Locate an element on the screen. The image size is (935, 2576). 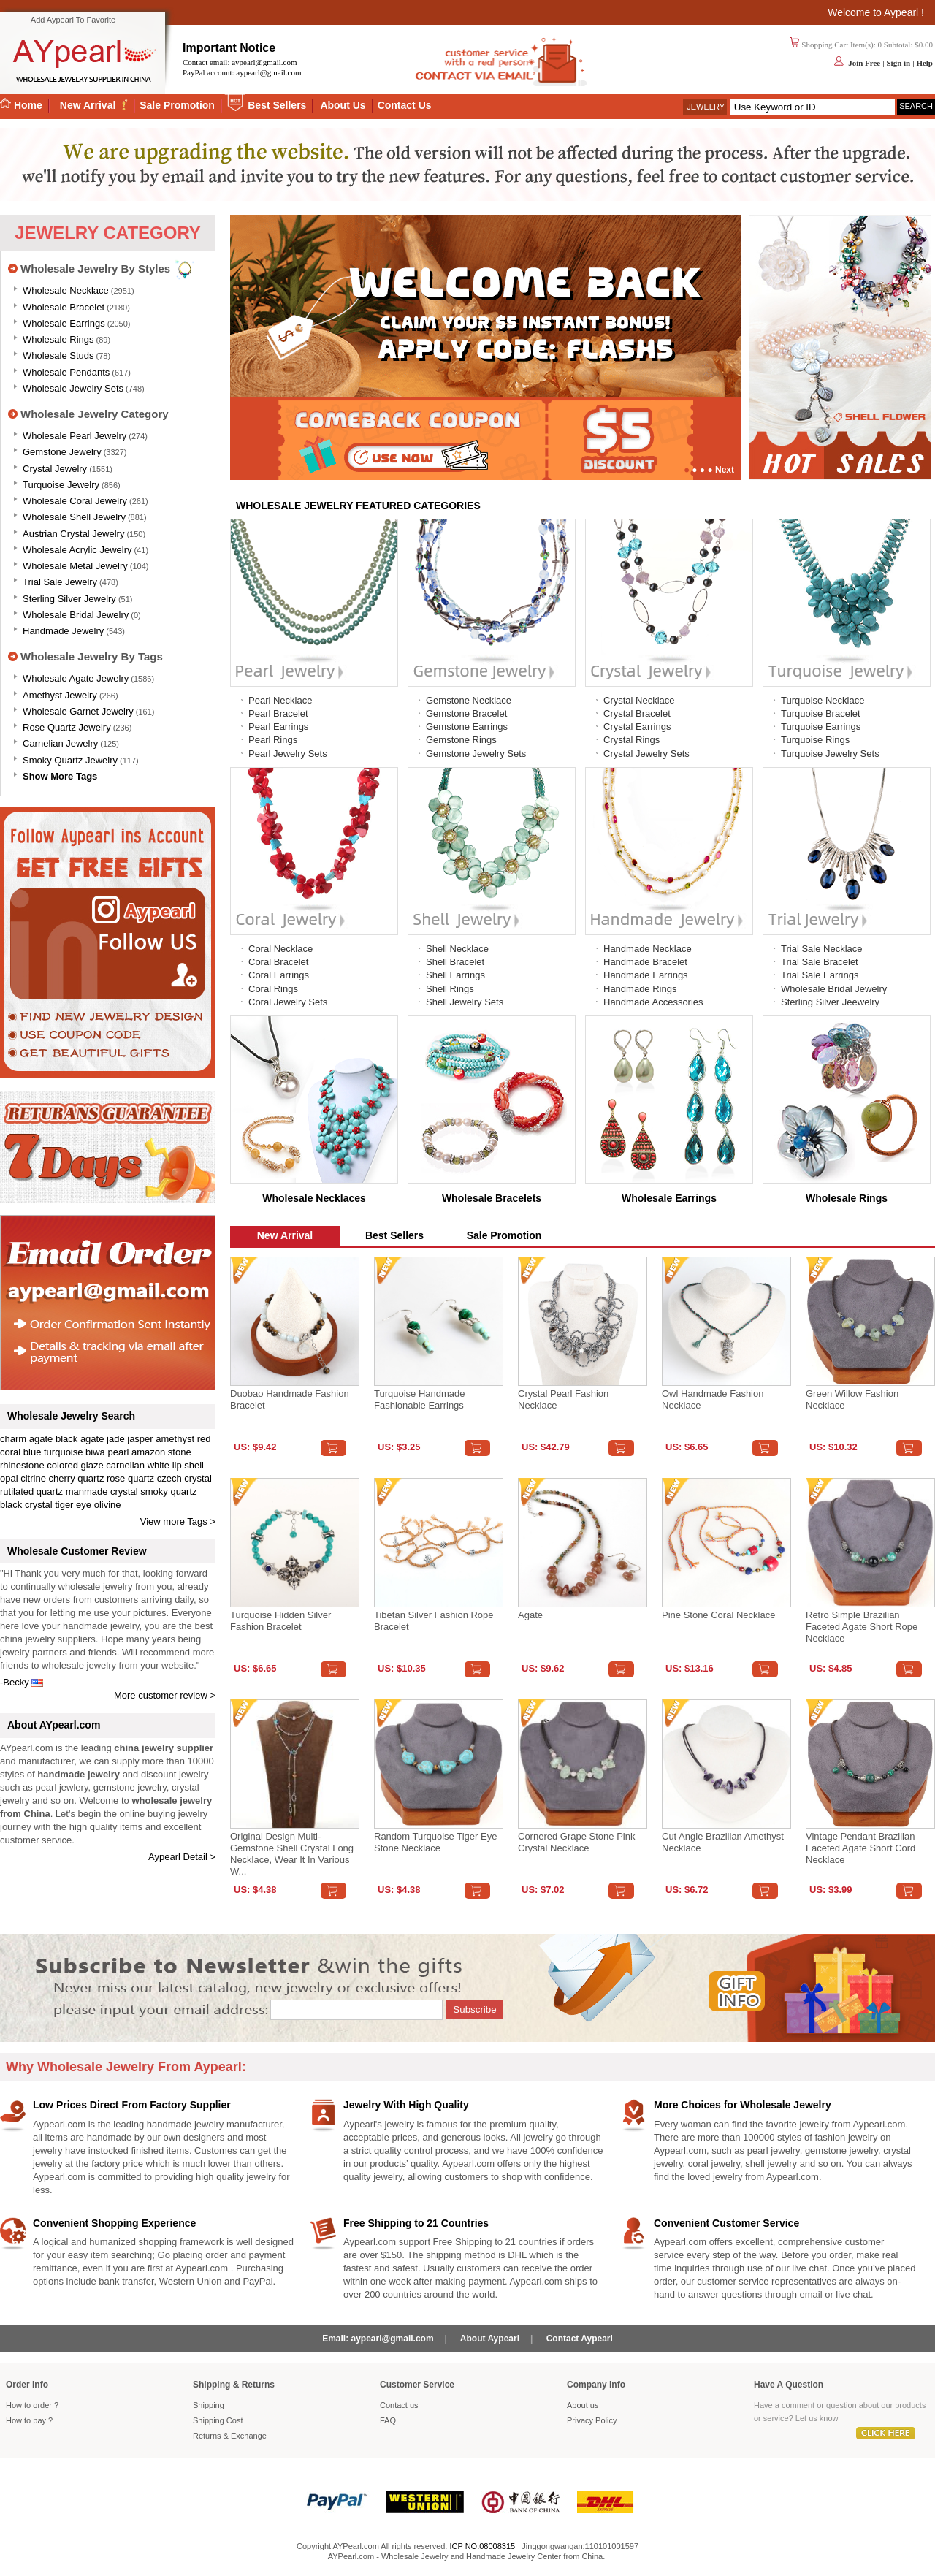
Gemstone Jewelry Sets is located at coordinates (476, 753).